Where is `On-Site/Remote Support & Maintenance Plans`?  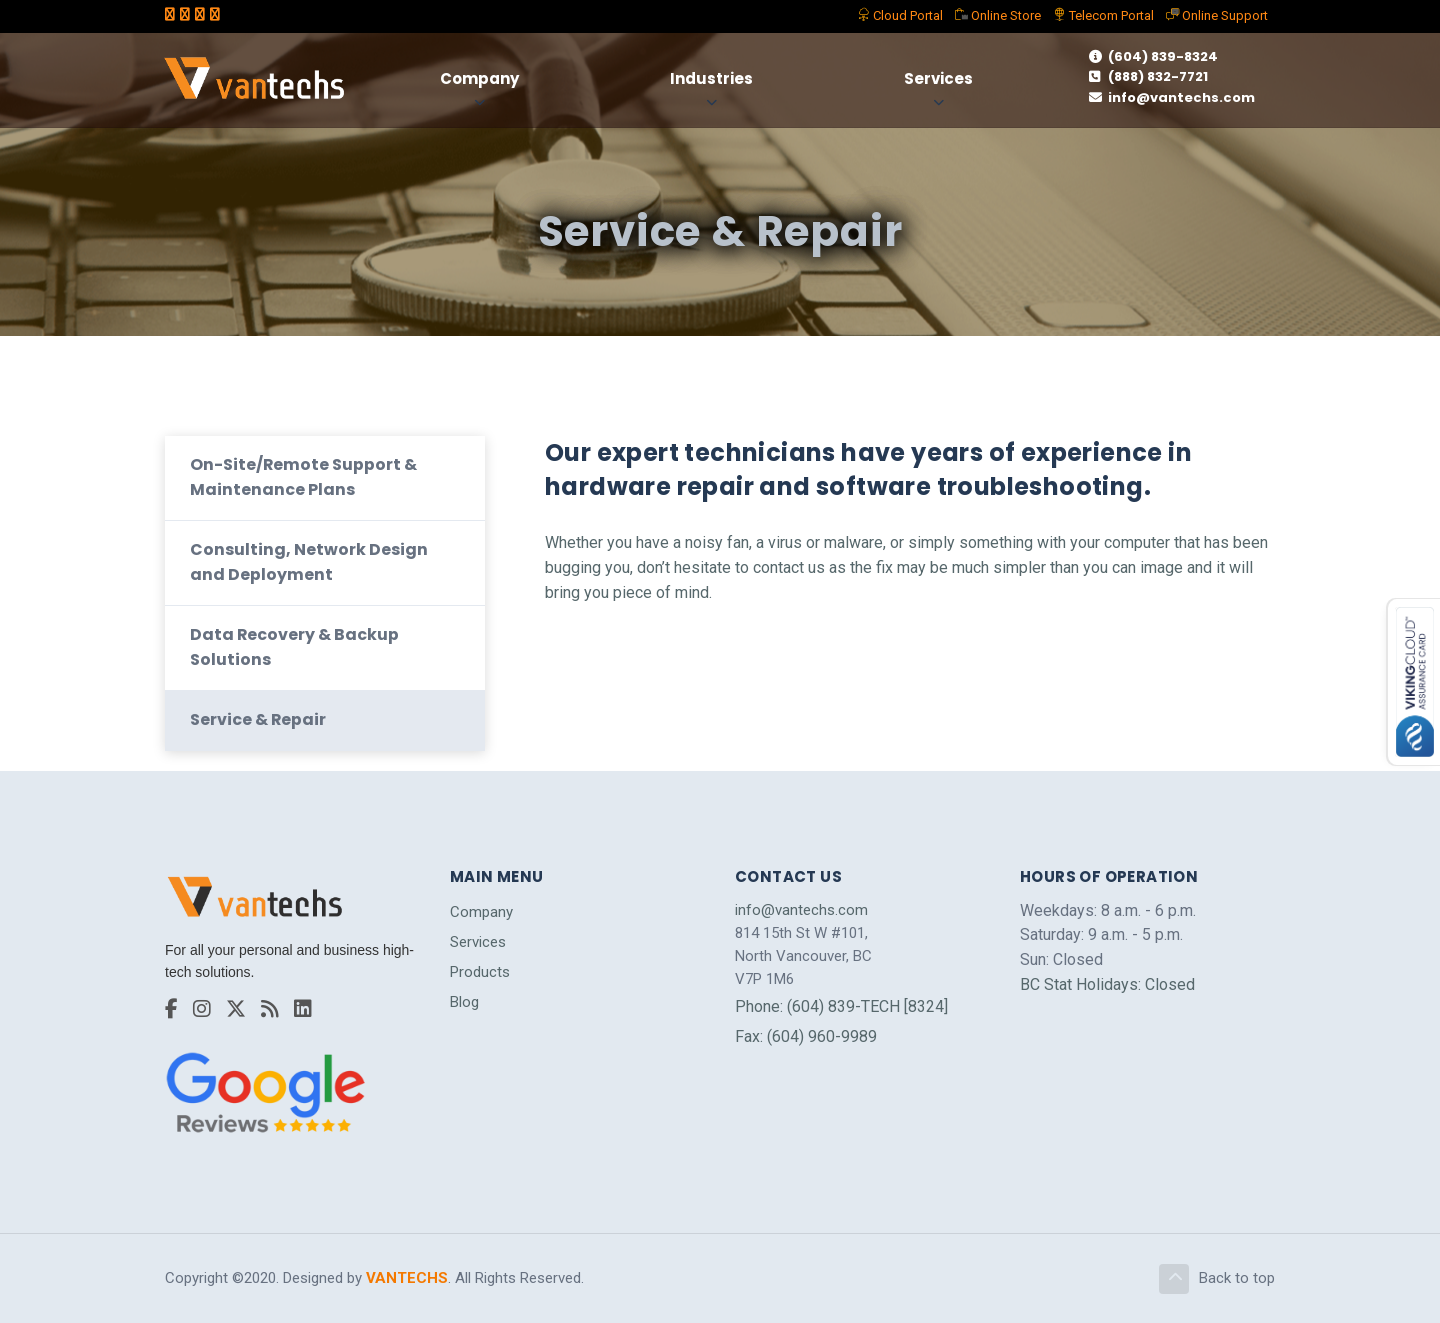
On-Site/Remote Support & Maintenance Plans is located at coordinates (304, 474).